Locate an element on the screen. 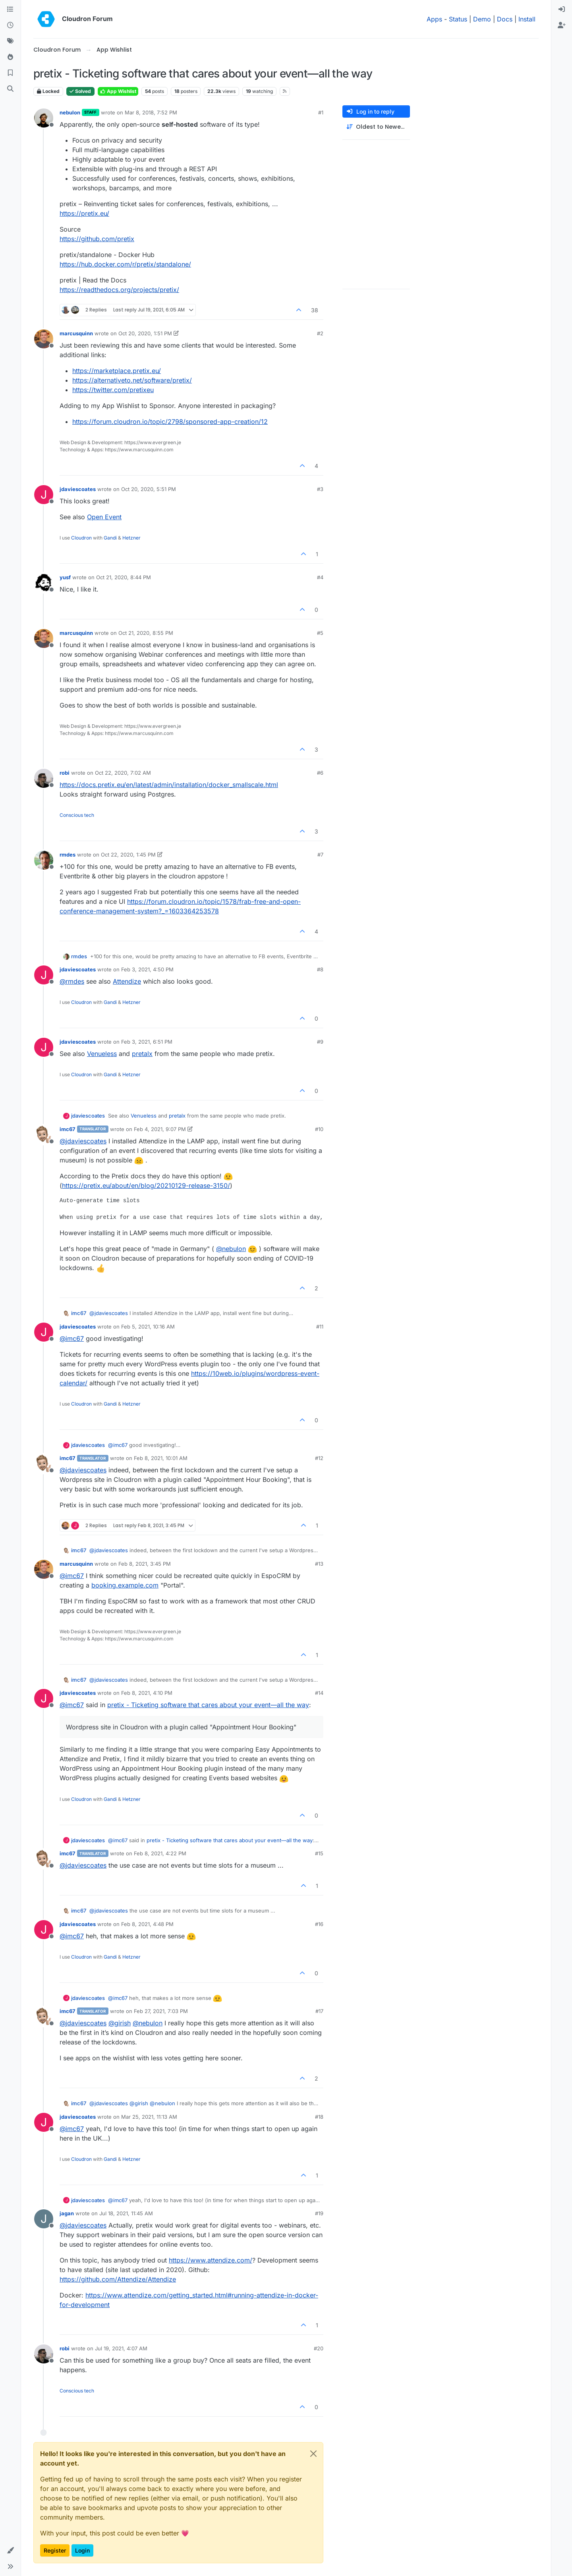 This screenshot has width=572, height=2576. #7 is located at coordinates (320, 854).